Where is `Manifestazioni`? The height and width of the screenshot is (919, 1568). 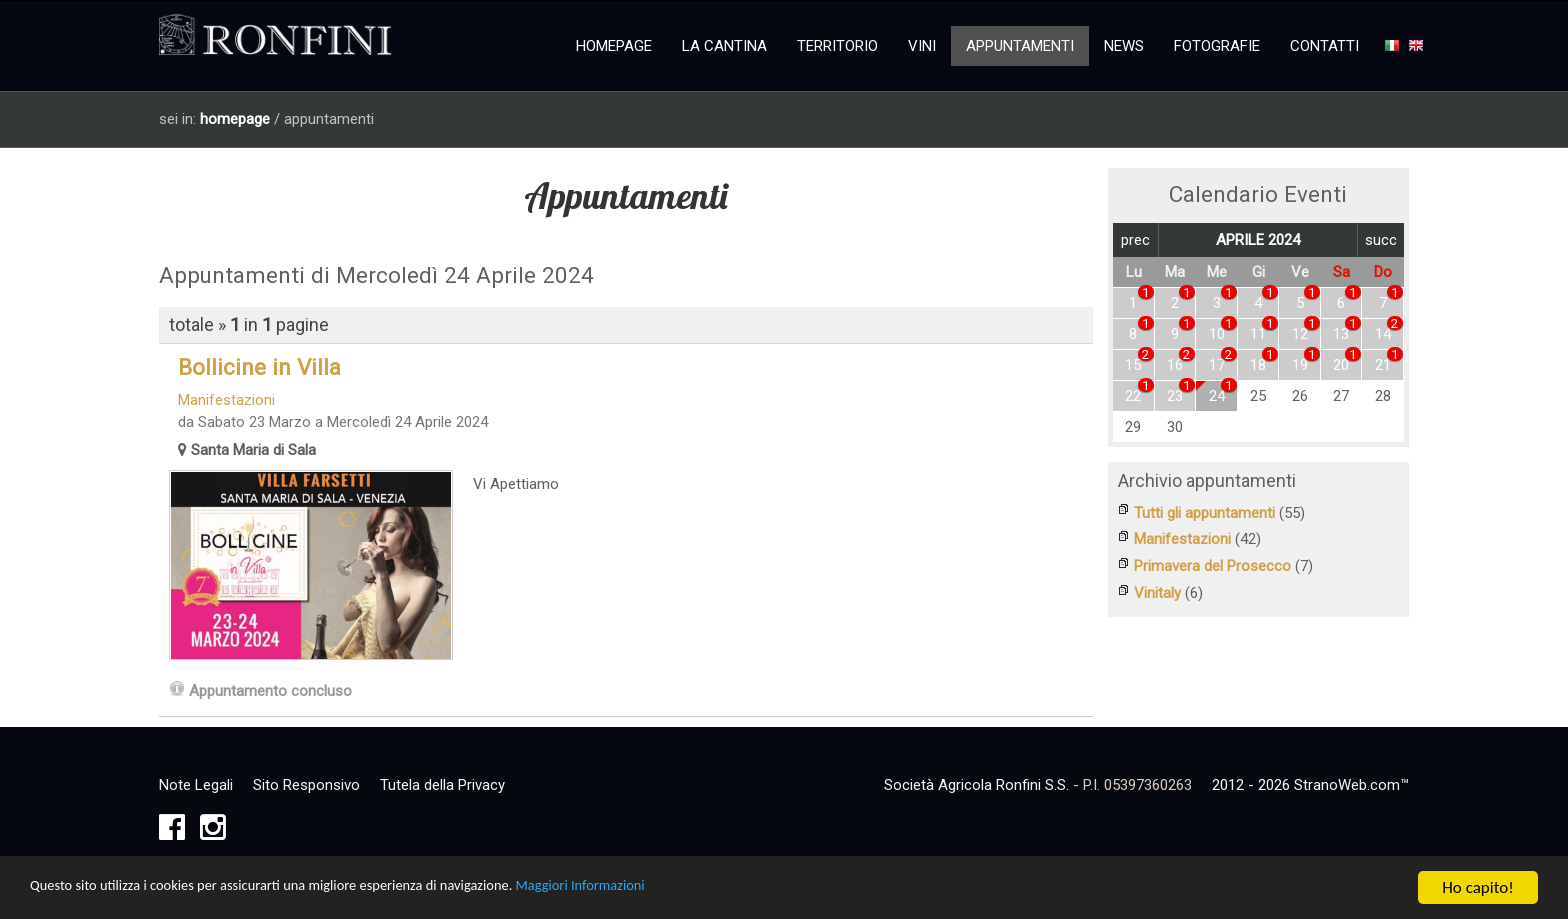 Manifestazioni is located at coordinates (217, 400).